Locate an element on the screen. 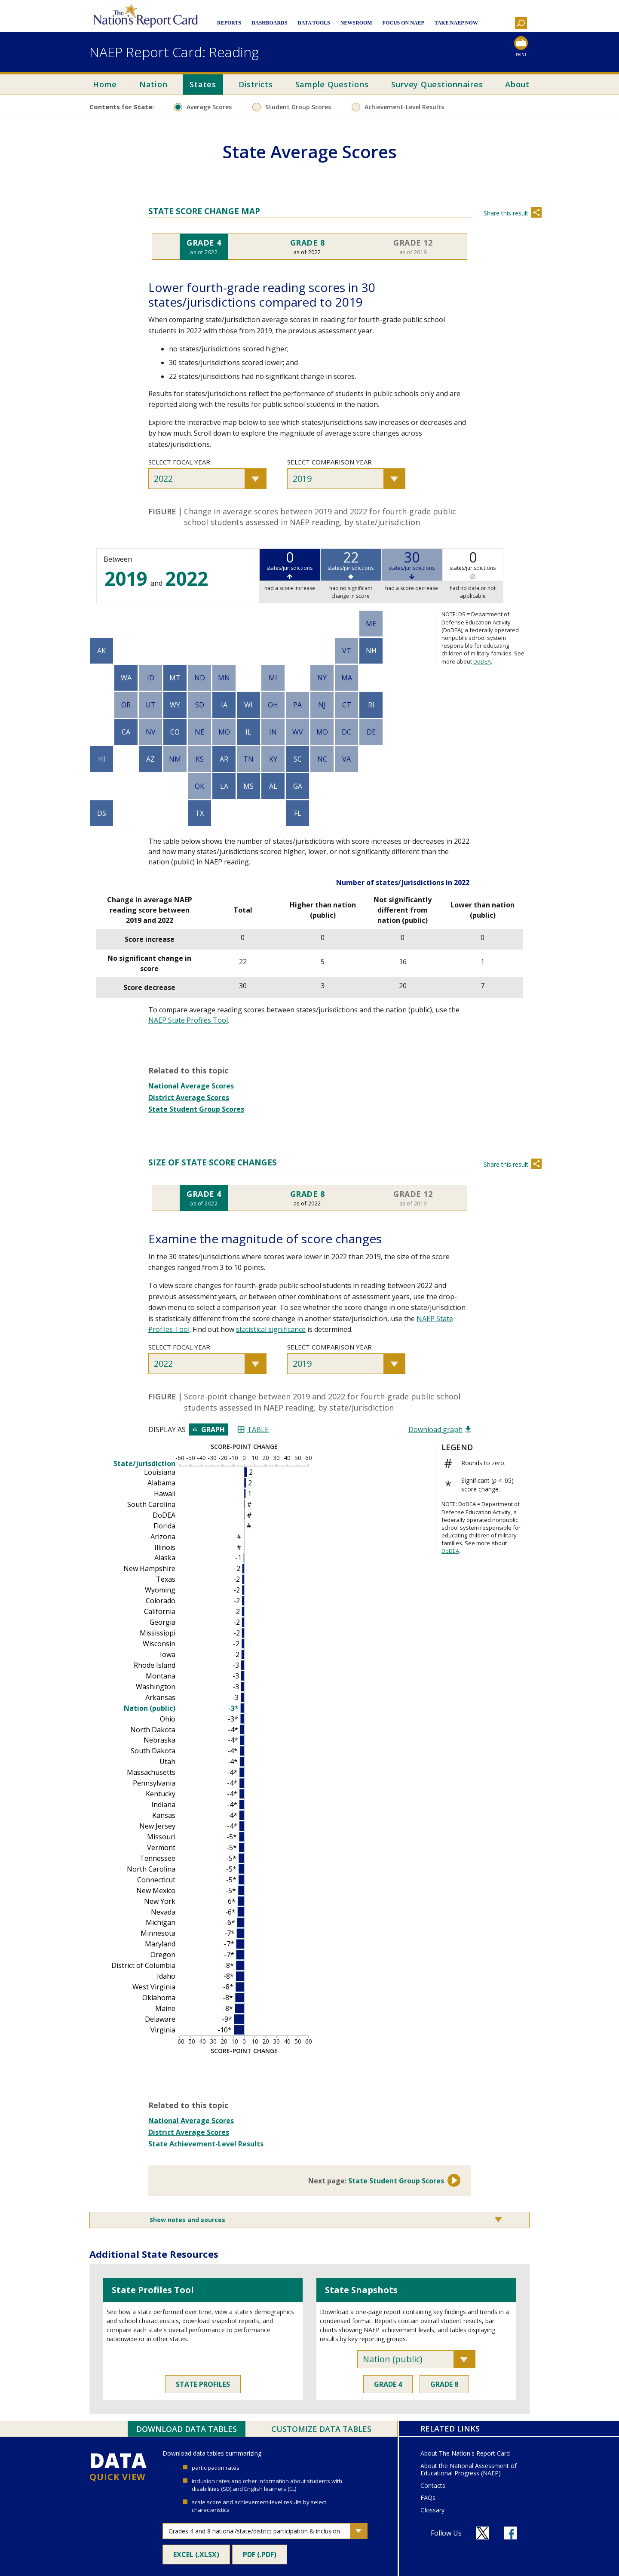  Reports [button] is located at coordinates (229, 23).